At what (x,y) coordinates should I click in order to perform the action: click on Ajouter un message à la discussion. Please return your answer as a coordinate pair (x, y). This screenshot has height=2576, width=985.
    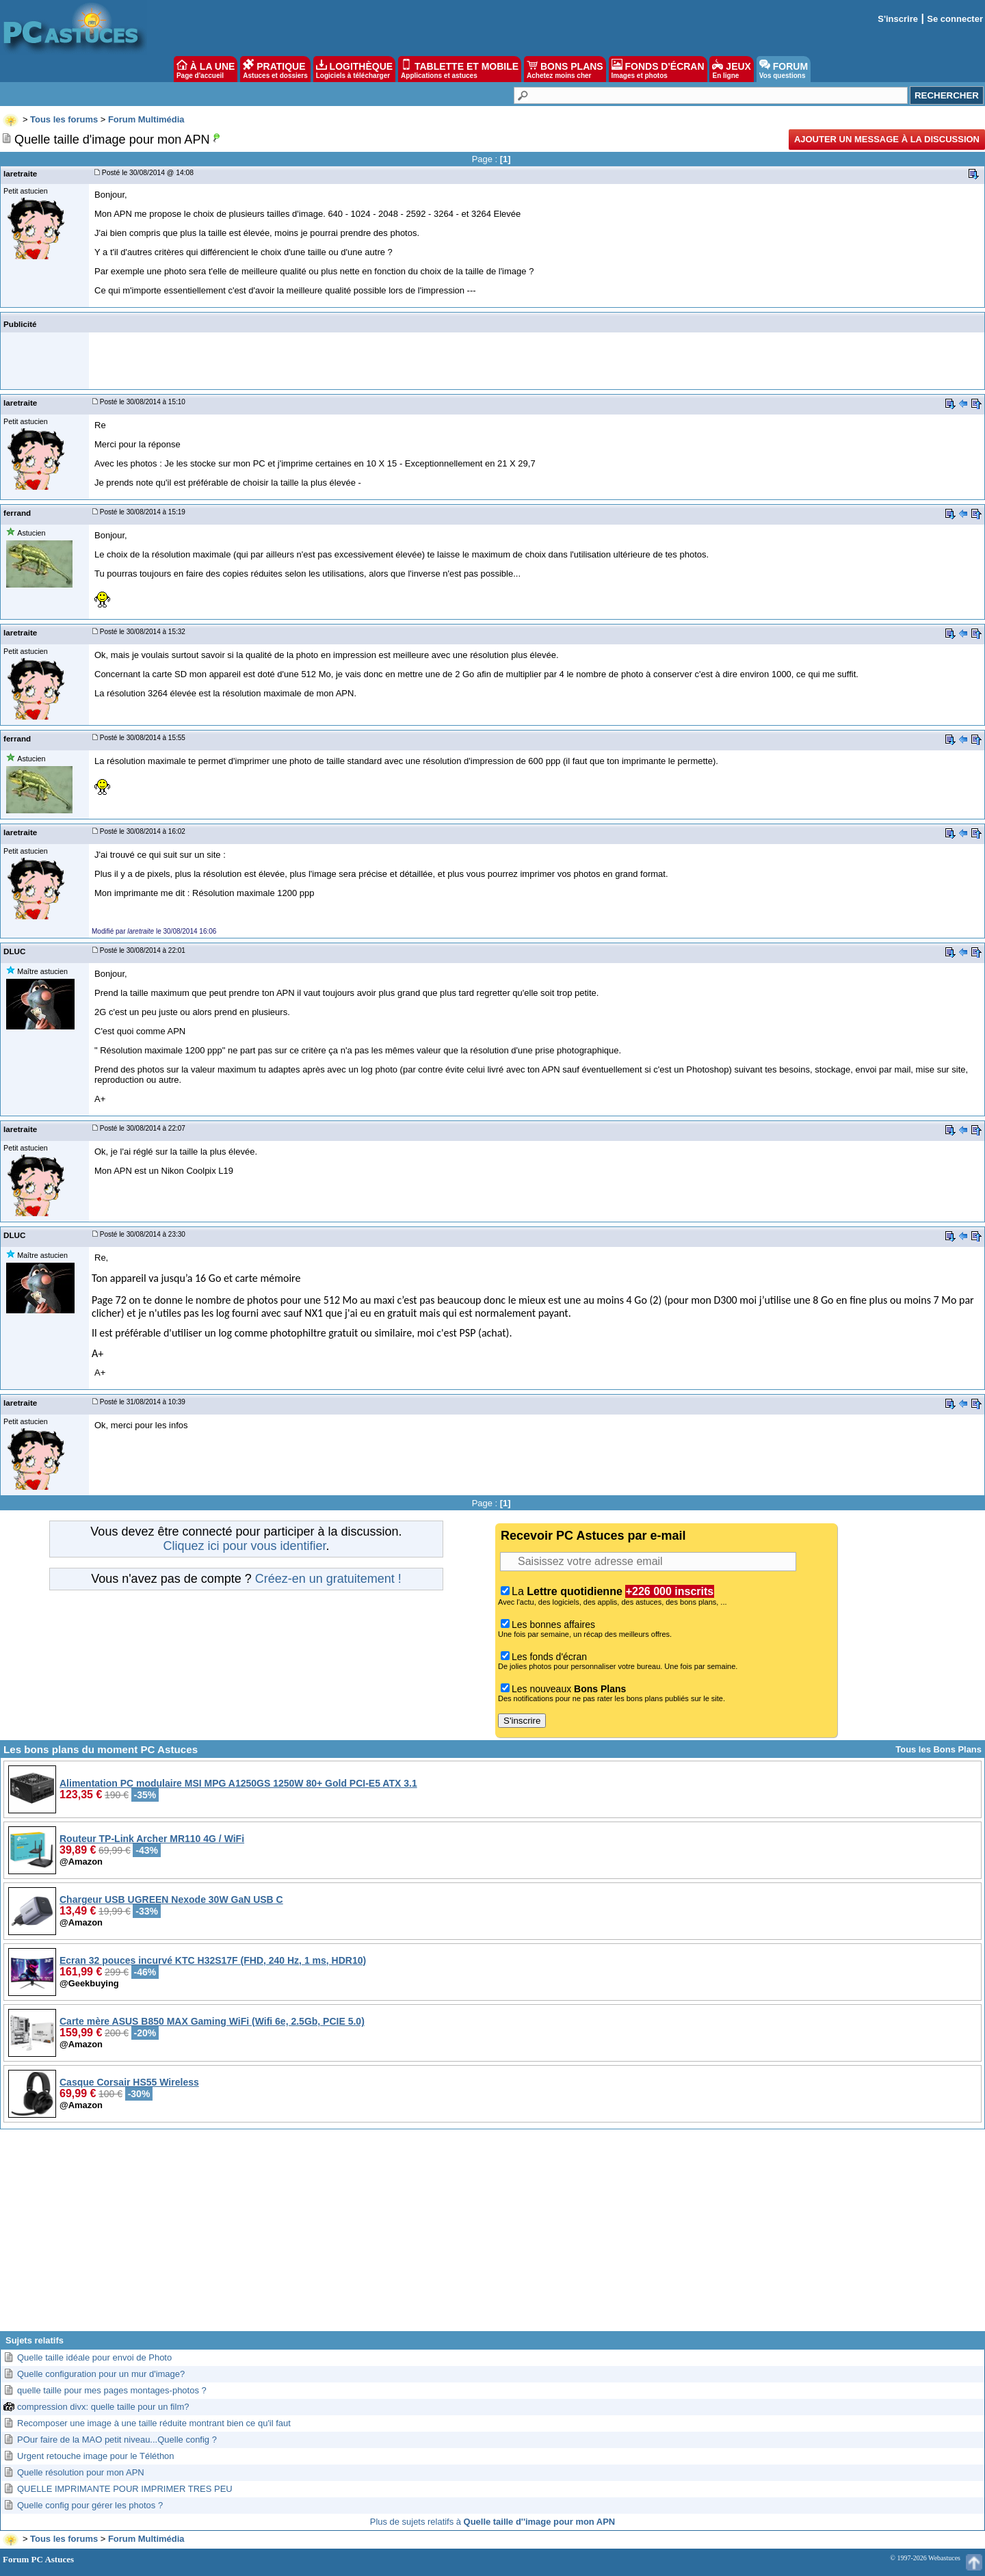
    Looking at the image, I should click on (887, 139).